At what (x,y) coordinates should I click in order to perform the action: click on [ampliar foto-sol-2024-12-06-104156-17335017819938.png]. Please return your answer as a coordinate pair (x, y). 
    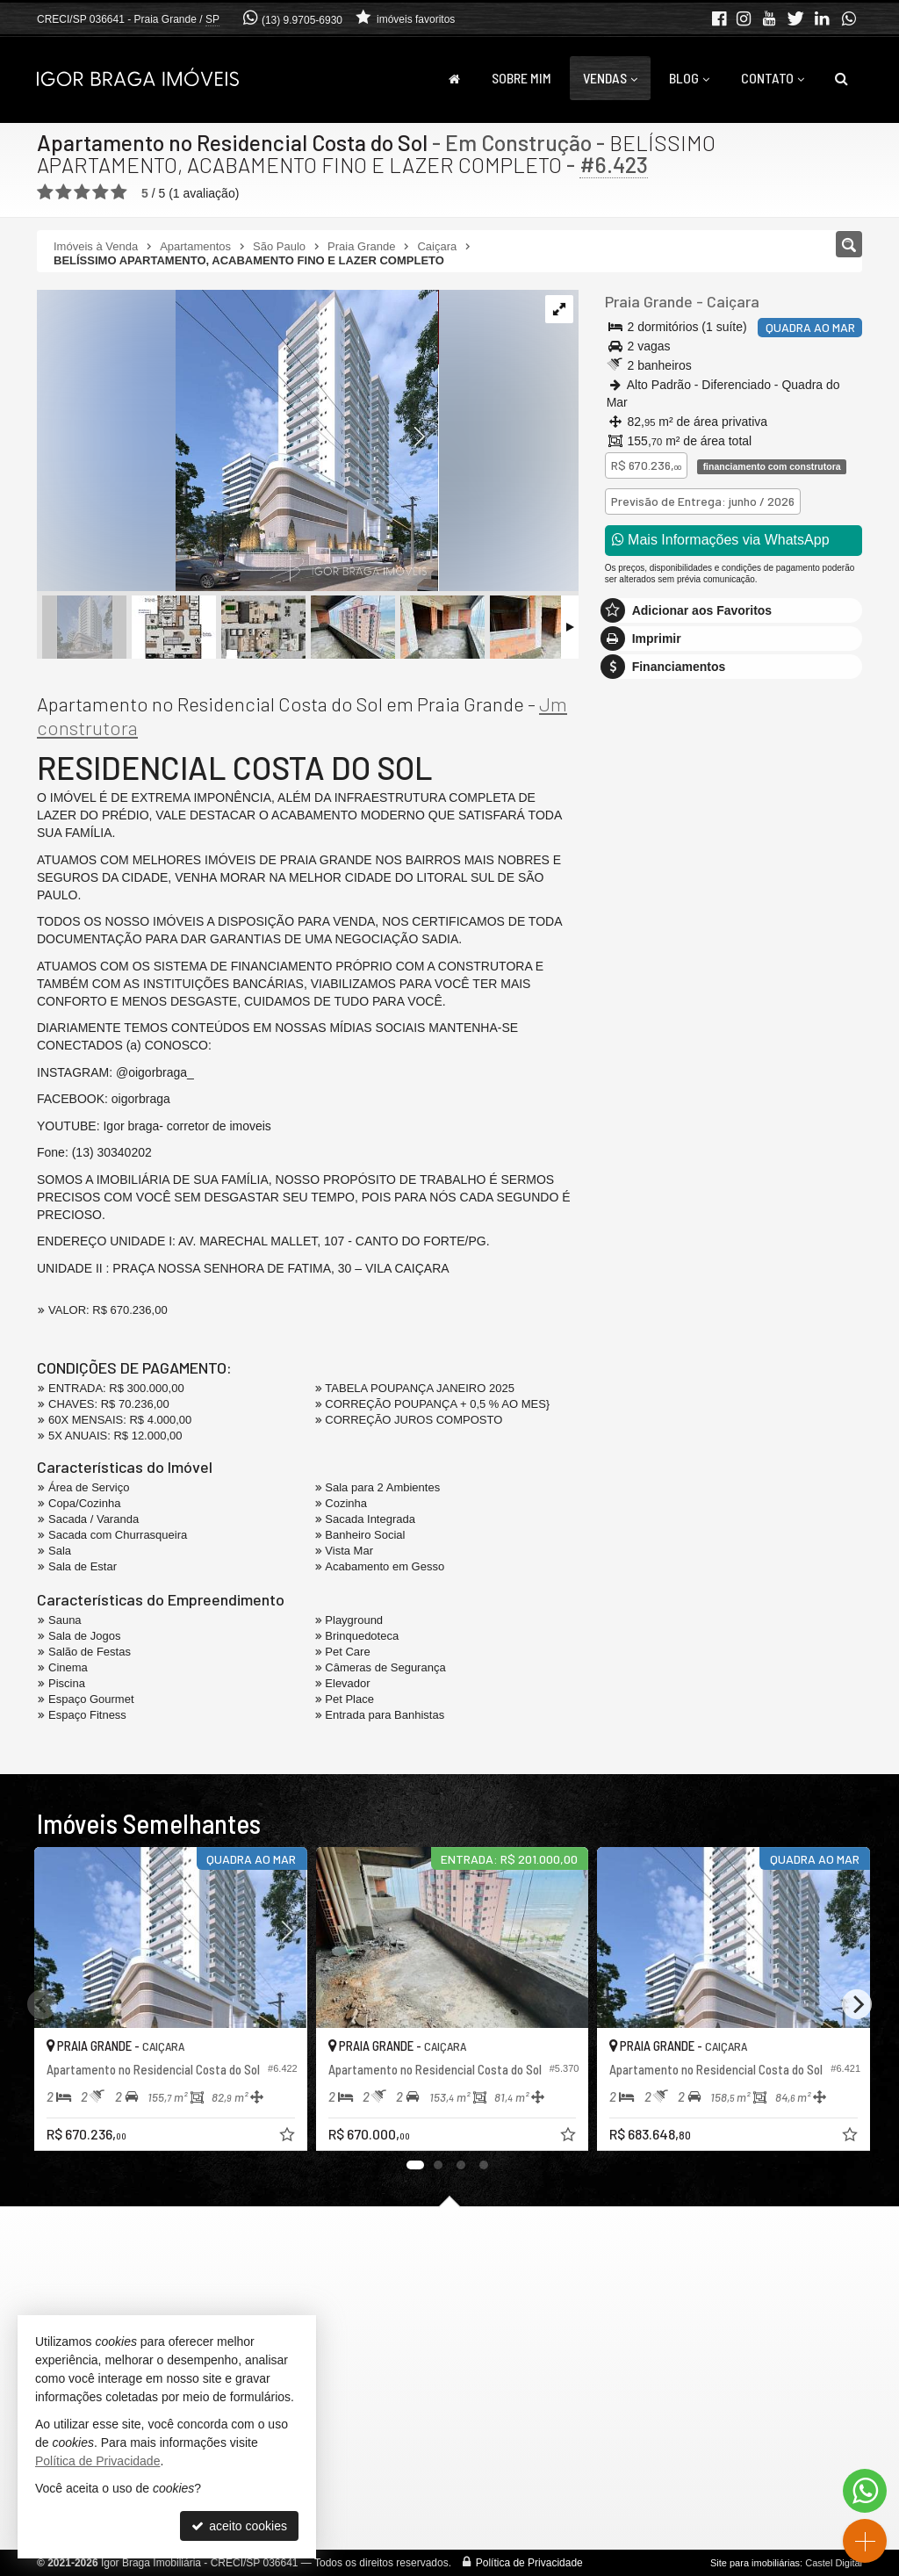
    Looking at the image, I should click on (238, 442).